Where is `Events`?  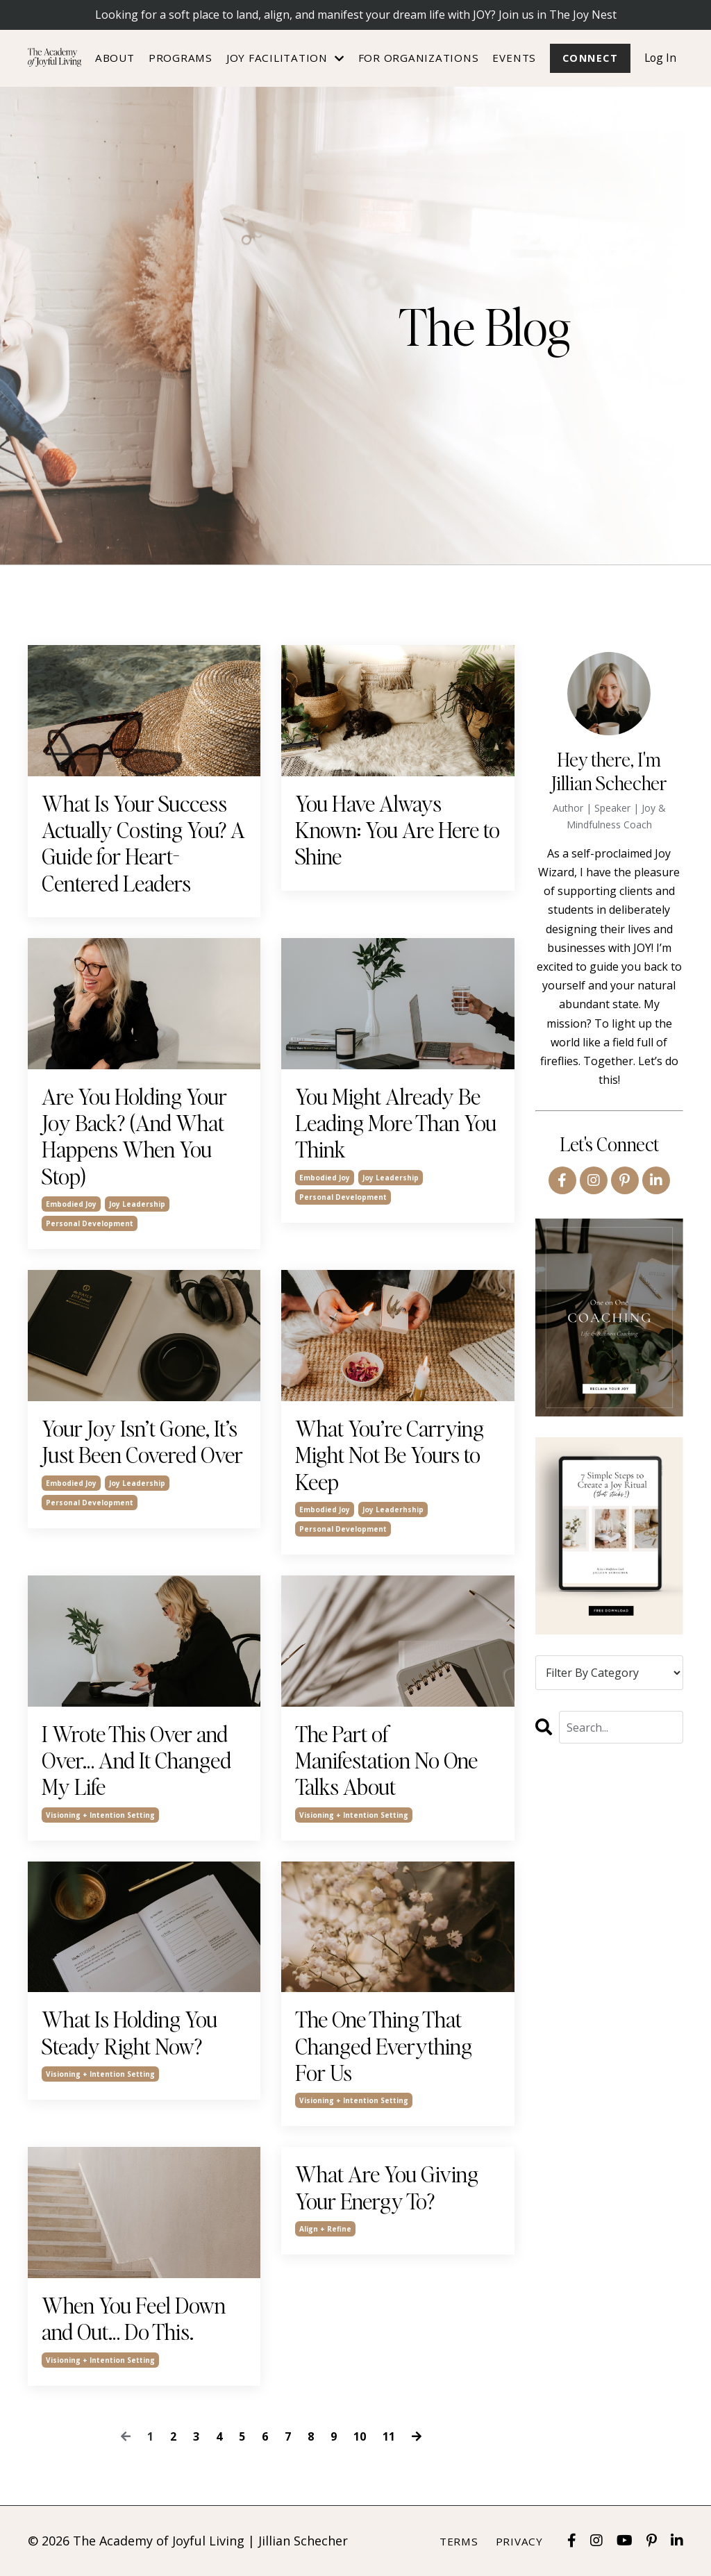 Events is located at coordinates (513, 58).